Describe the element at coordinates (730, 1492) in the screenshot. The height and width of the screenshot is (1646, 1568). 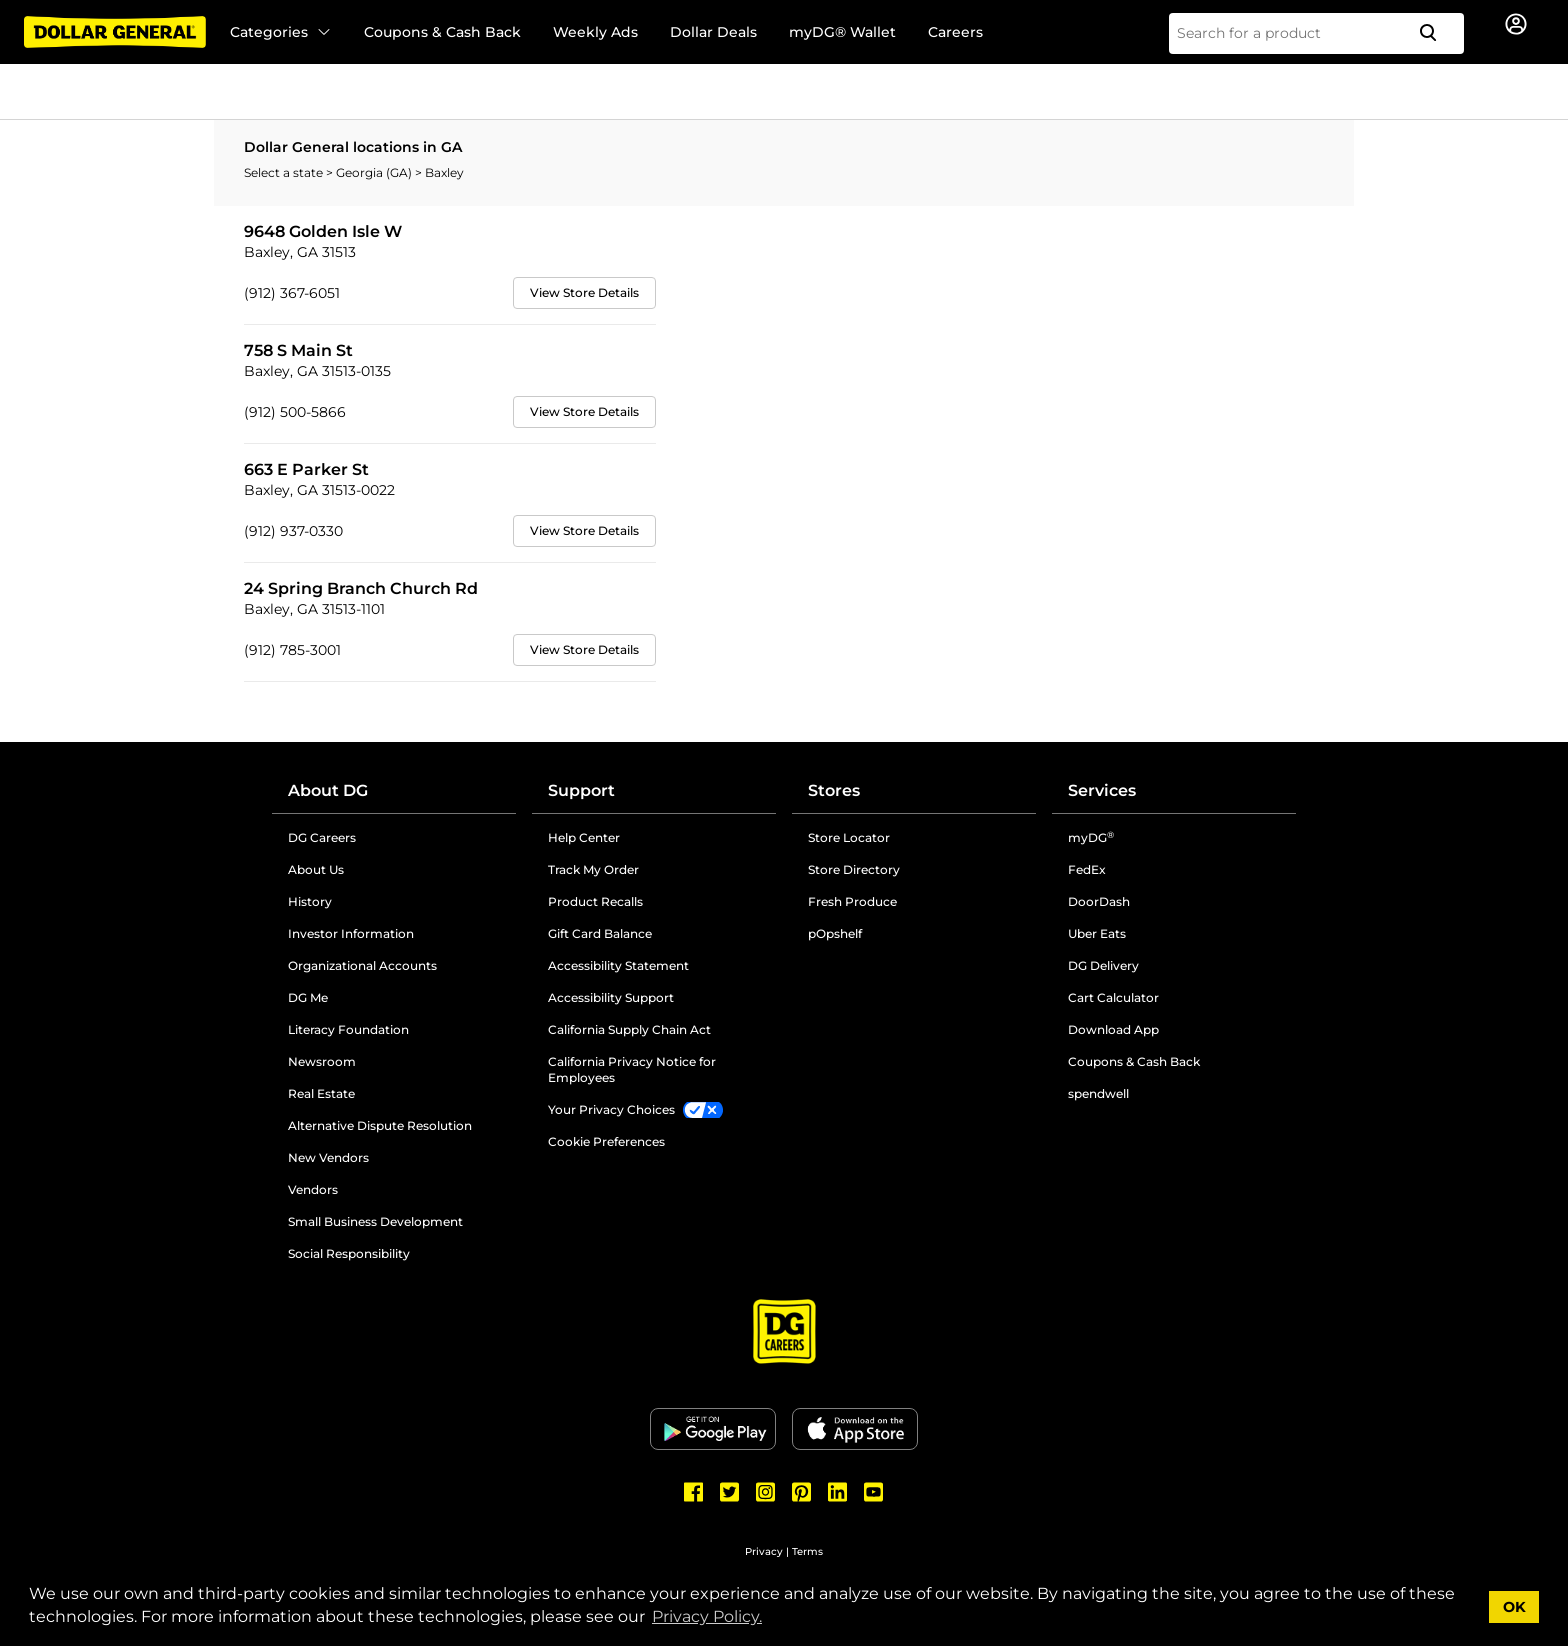
I see `[Dollar General Twitter]` at that location.